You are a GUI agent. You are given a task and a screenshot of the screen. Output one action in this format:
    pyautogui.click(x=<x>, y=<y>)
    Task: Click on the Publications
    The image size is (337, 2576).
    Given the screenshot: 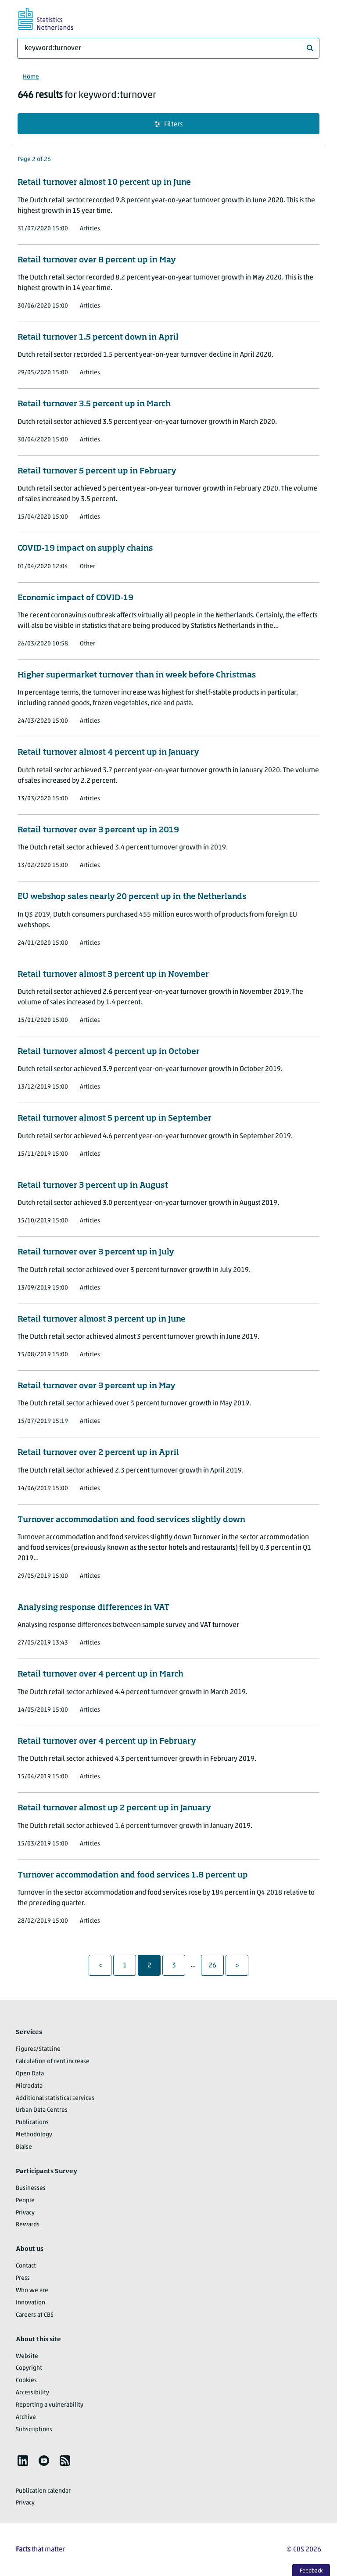 What is the action you would take?
    pyautogui.click(x=32, y=2122)
    